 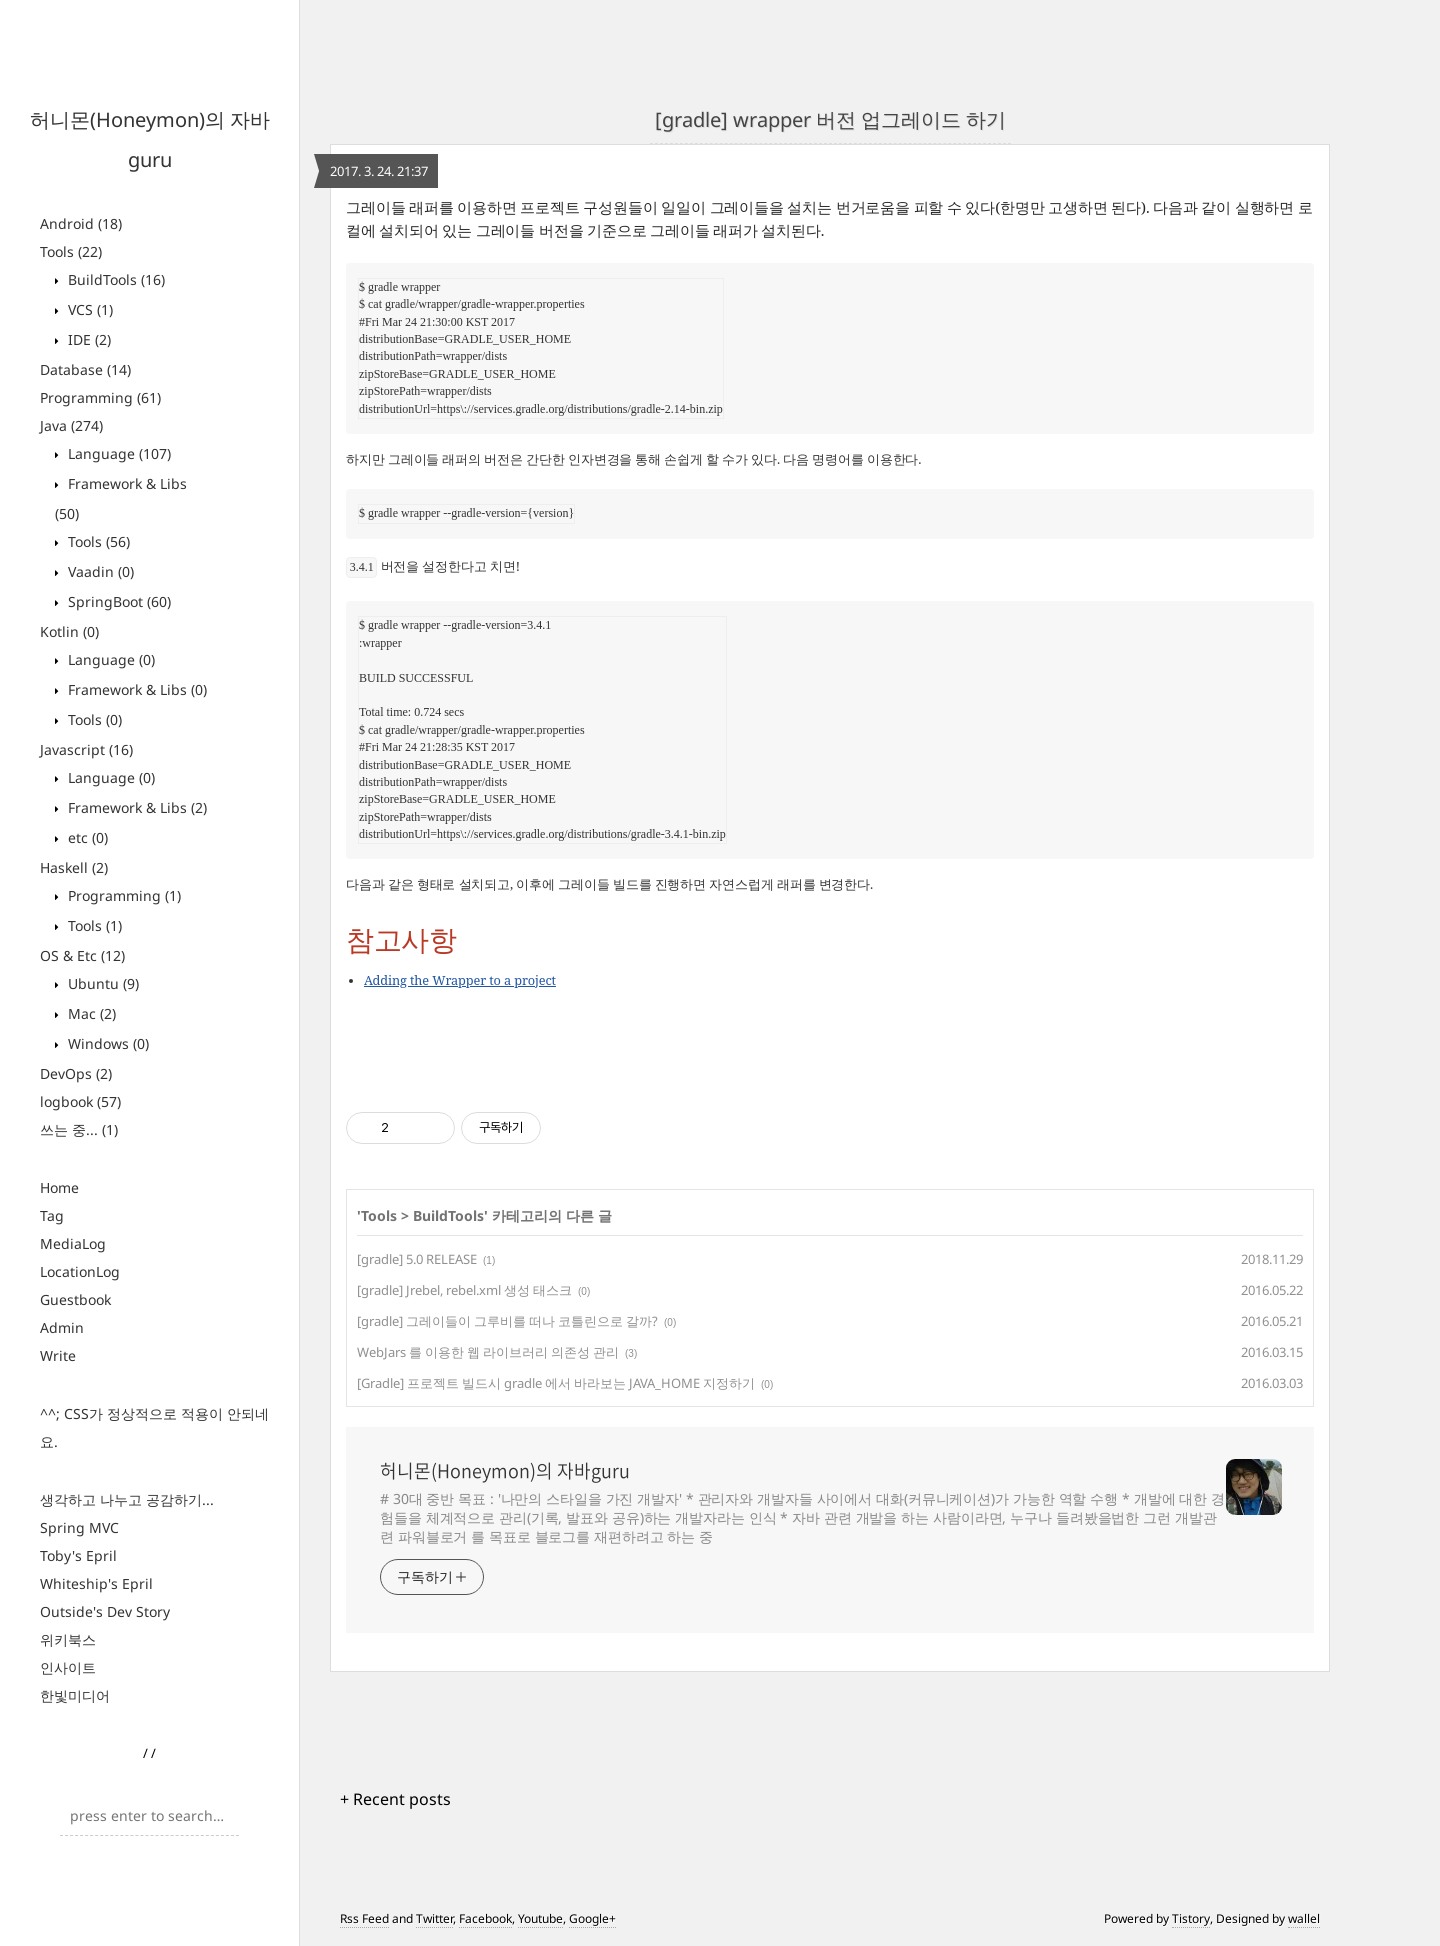 I want to click on Vaadin, so click(x=99, y=571).